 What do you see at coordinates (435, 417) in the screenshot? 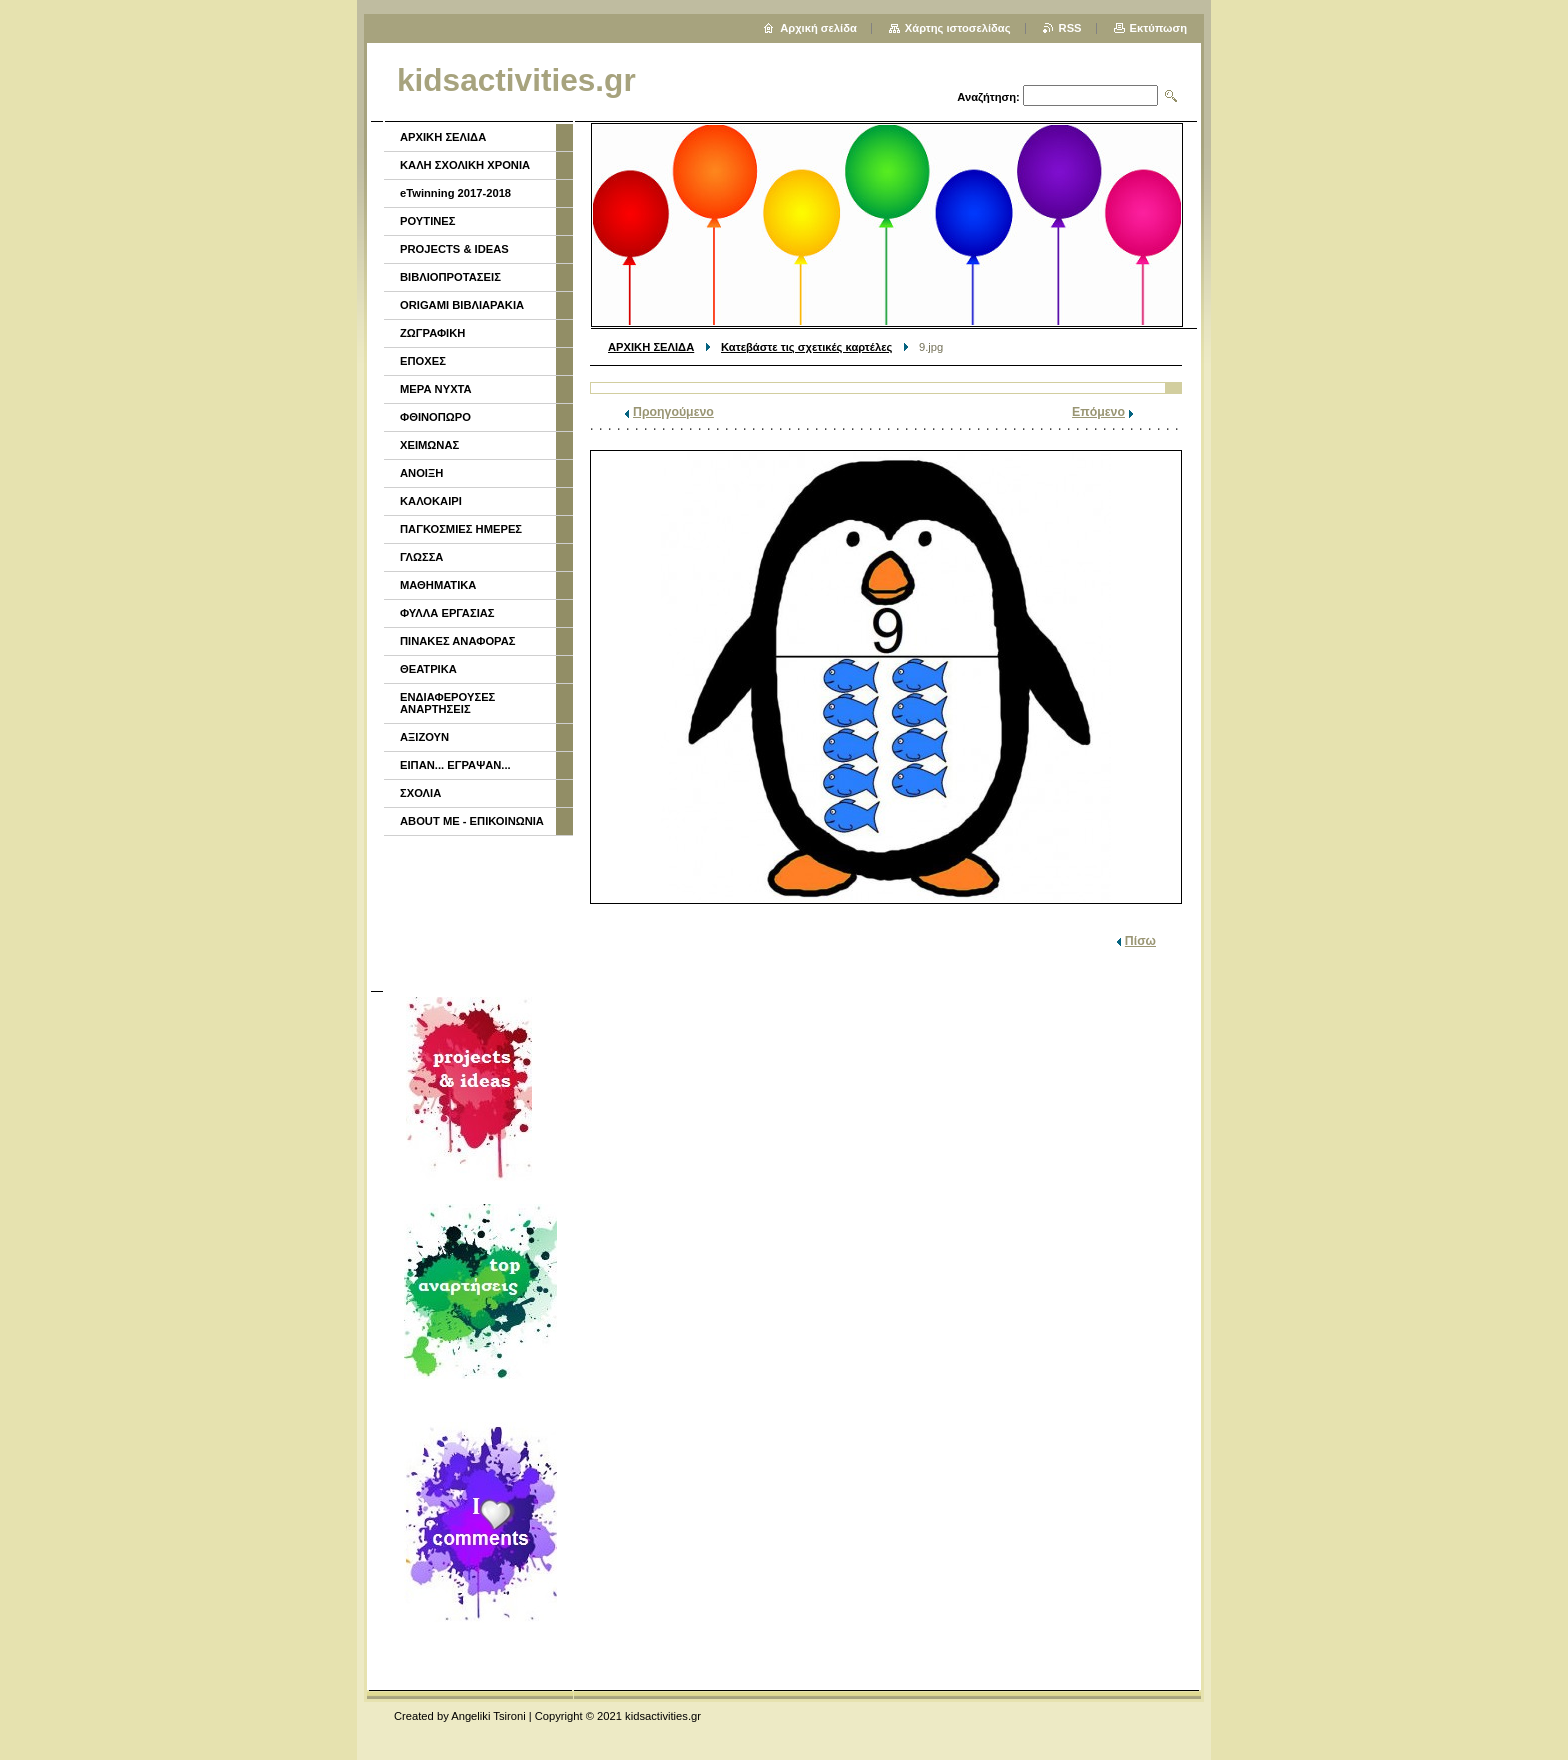
I see `ΦΘΙΝΟΠΩΡΟ` at bounding box center [435, 417].